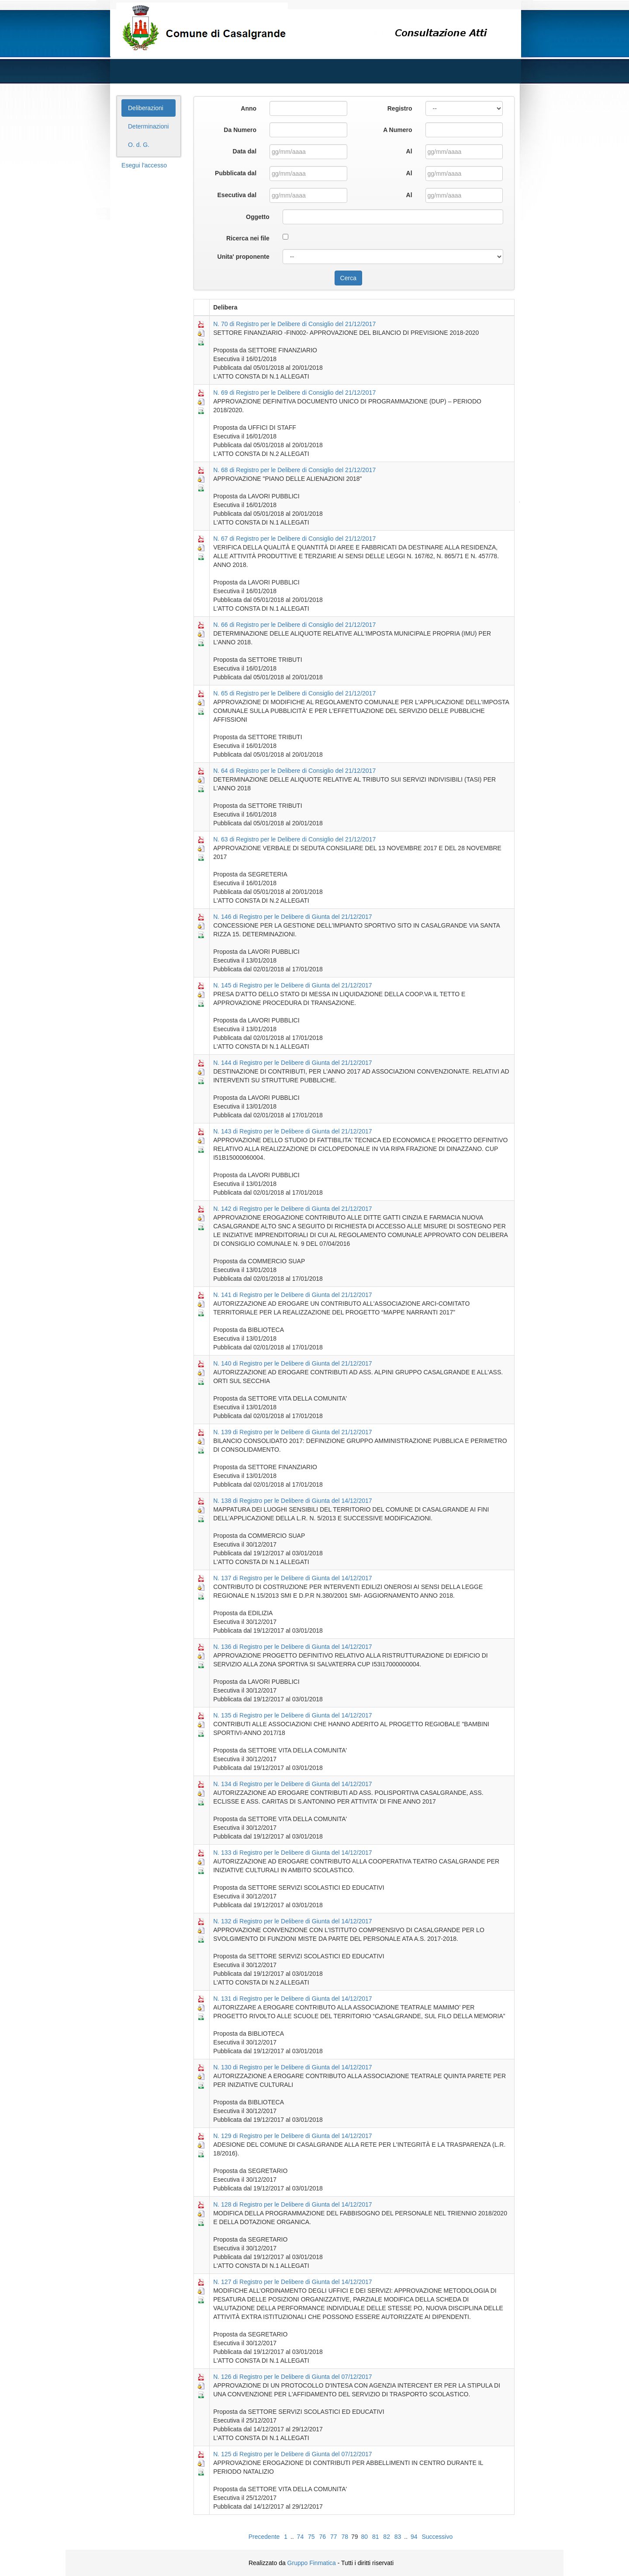 The width and height of the screenshot is (629, 2576). I want to click on O. d. G., so click(138, 144).